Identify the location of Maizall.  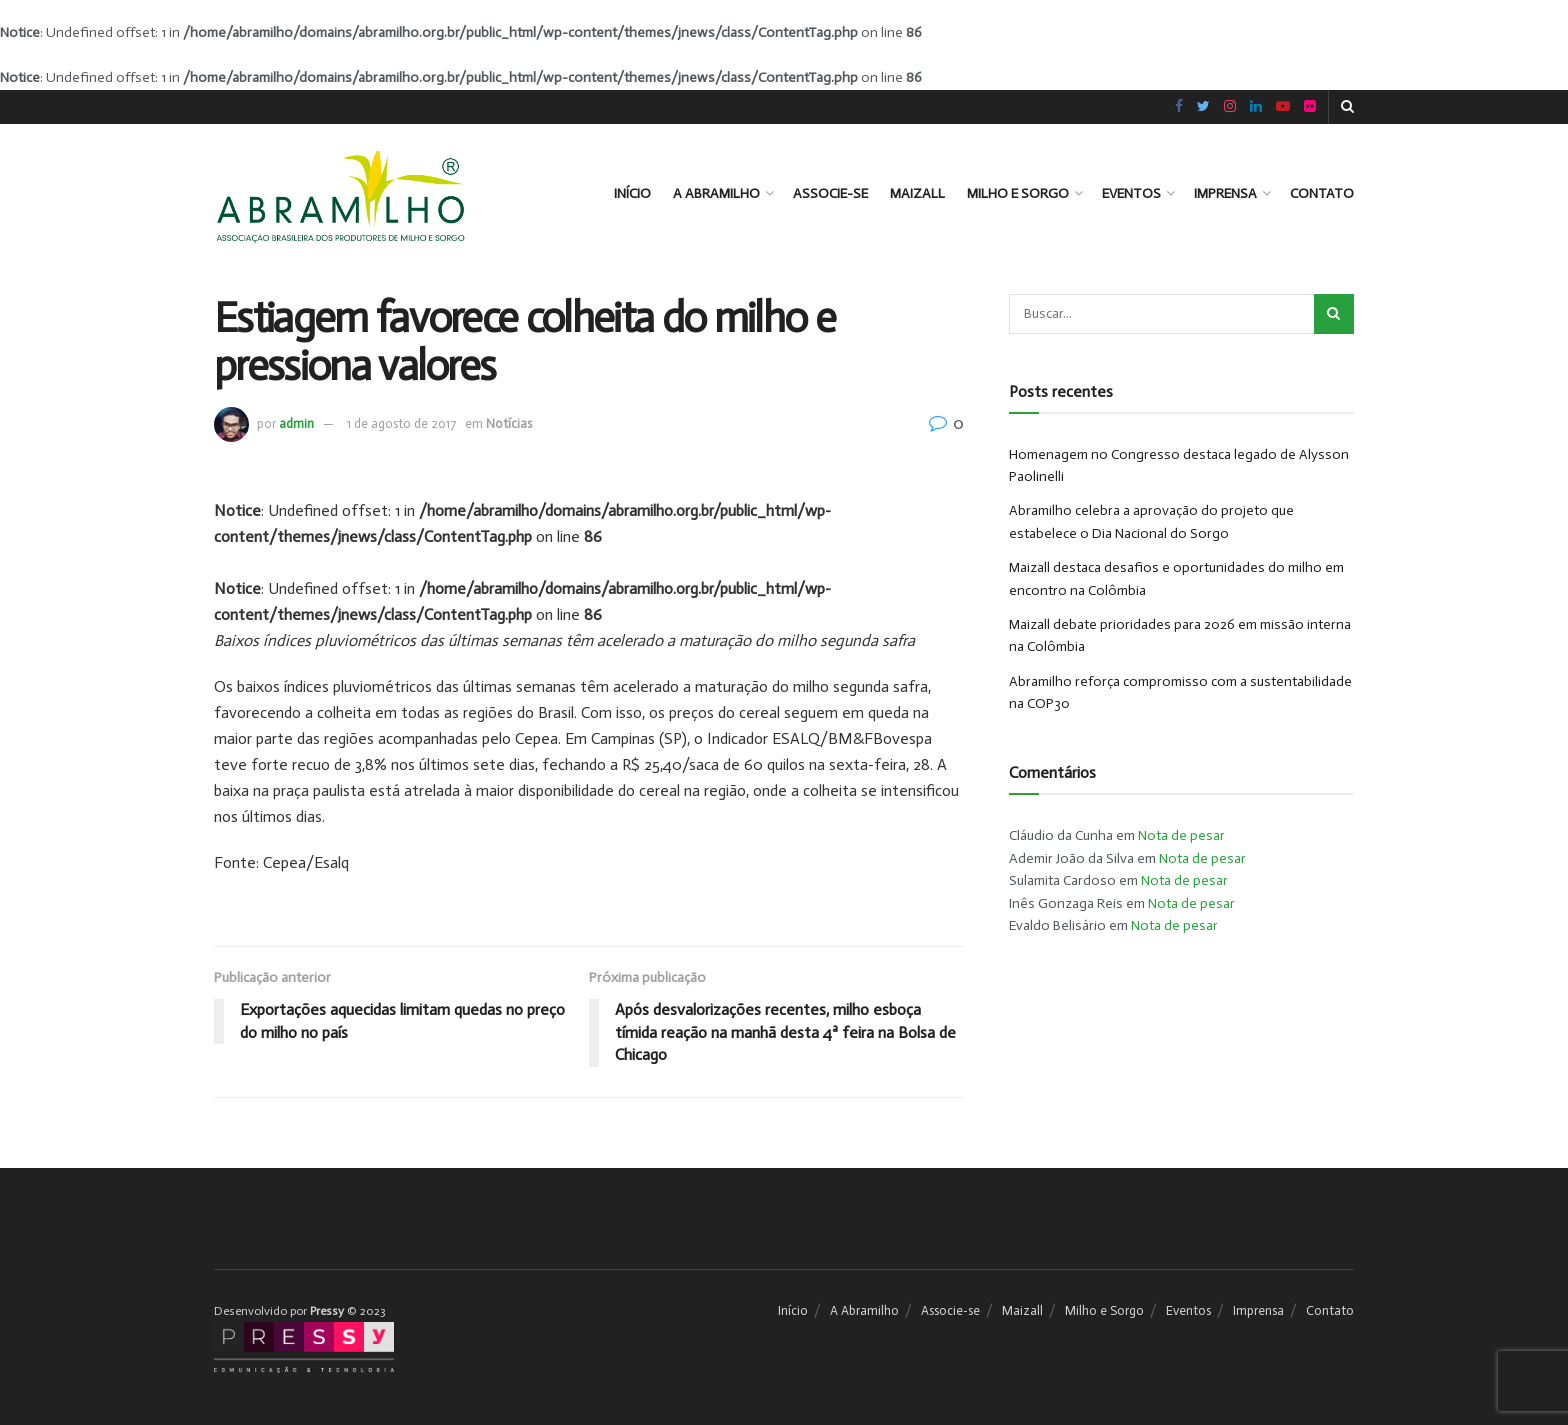
(917, 193).